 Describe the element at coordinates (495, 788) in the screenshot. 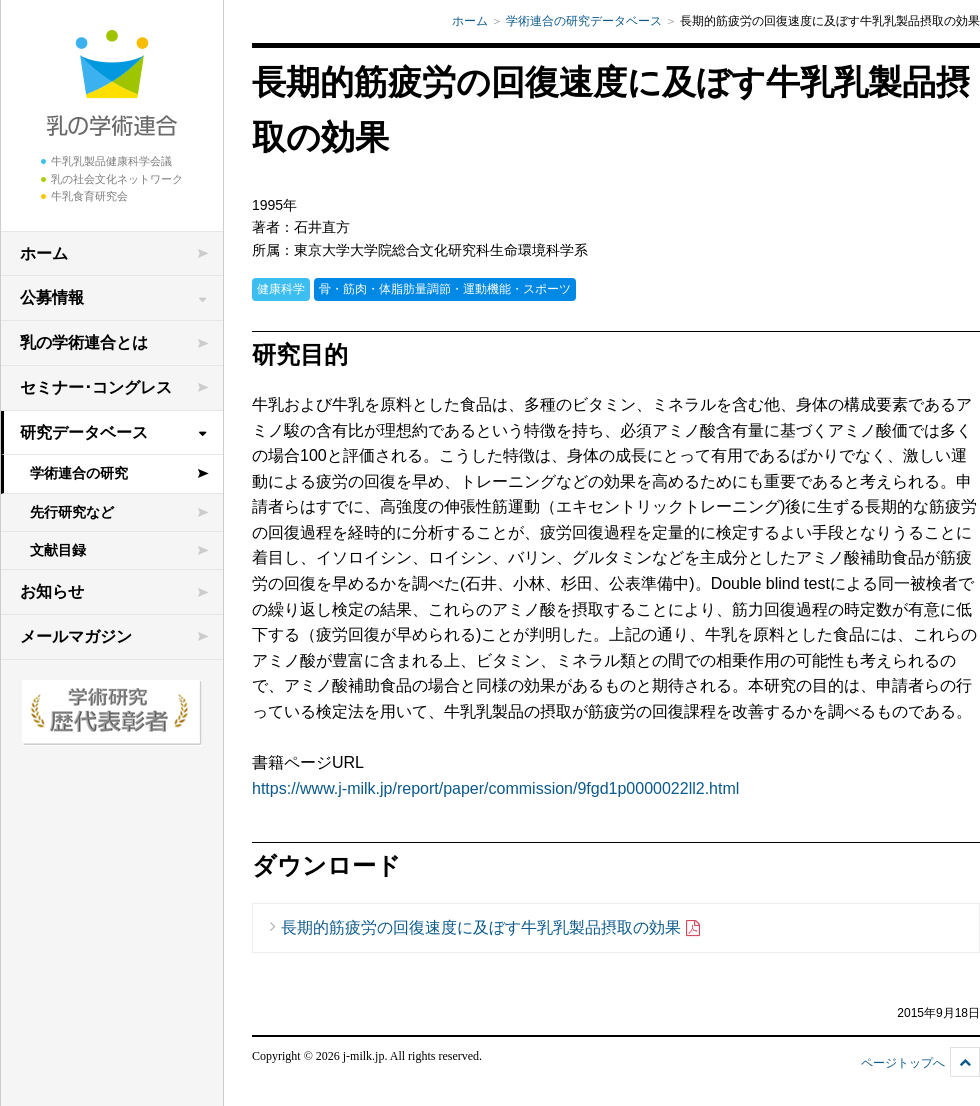

I see `https://www.j-milk.jp/report/paper/commission/9fgd1p0000022ll2.html` at that location.